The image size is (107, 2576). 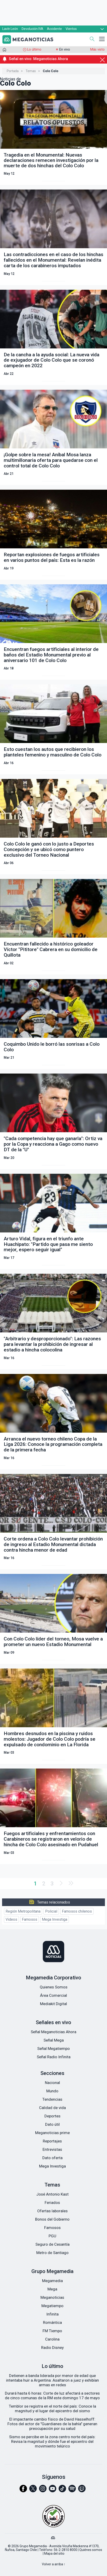 I want to click on Tendencias, so click(x=52, y=2099).